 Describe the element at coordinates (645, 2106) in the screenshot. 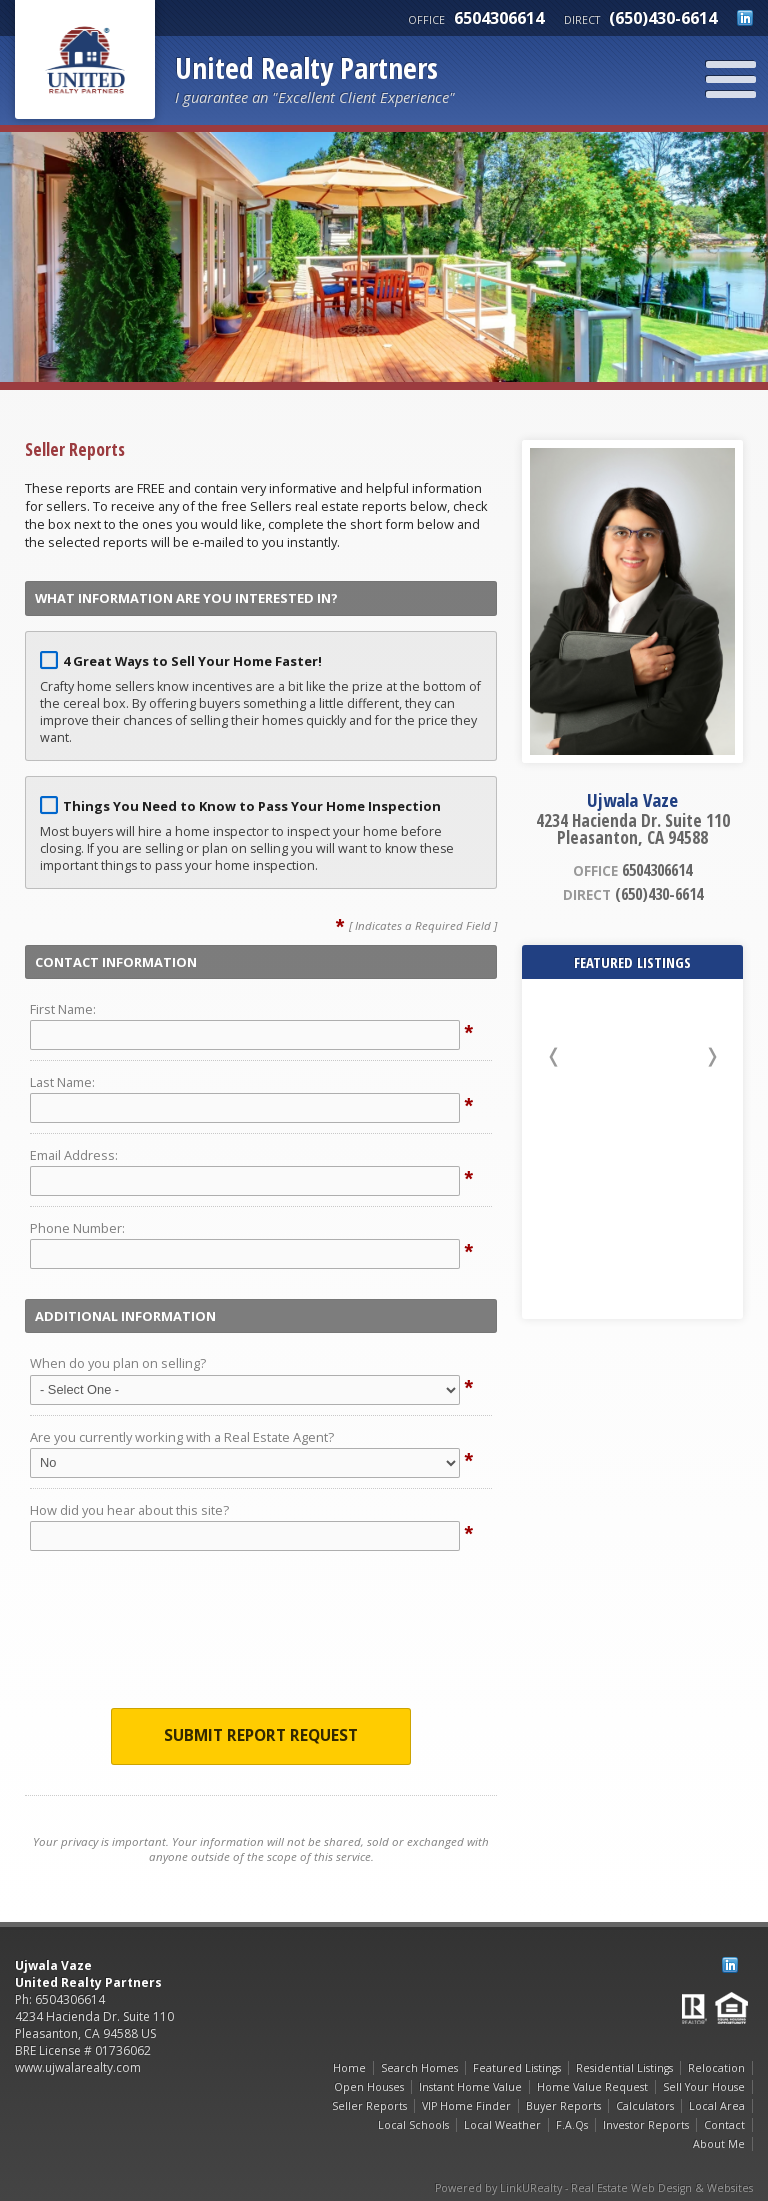

I see `Calculators` at that location.